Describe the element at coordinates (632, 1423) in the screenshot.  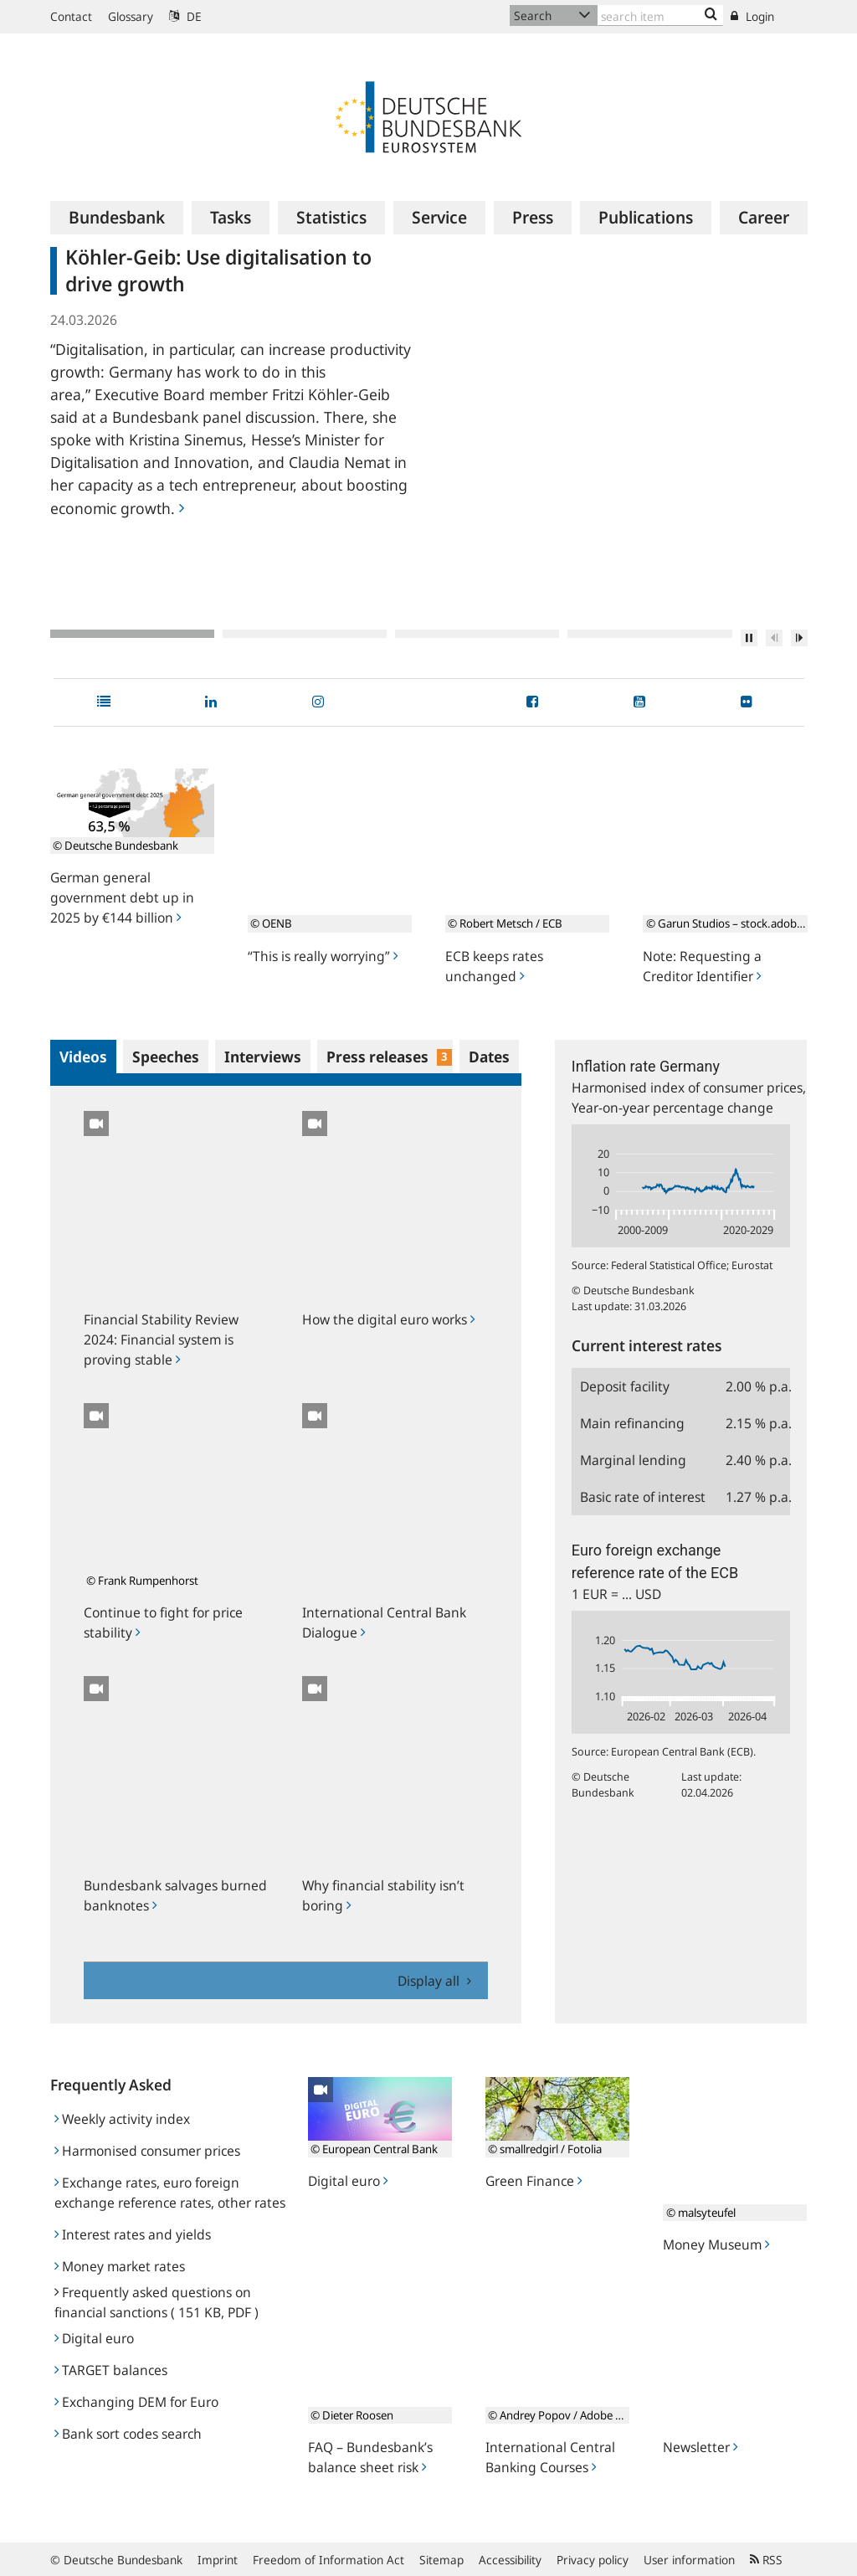
I see `Main refinancing` at that location.